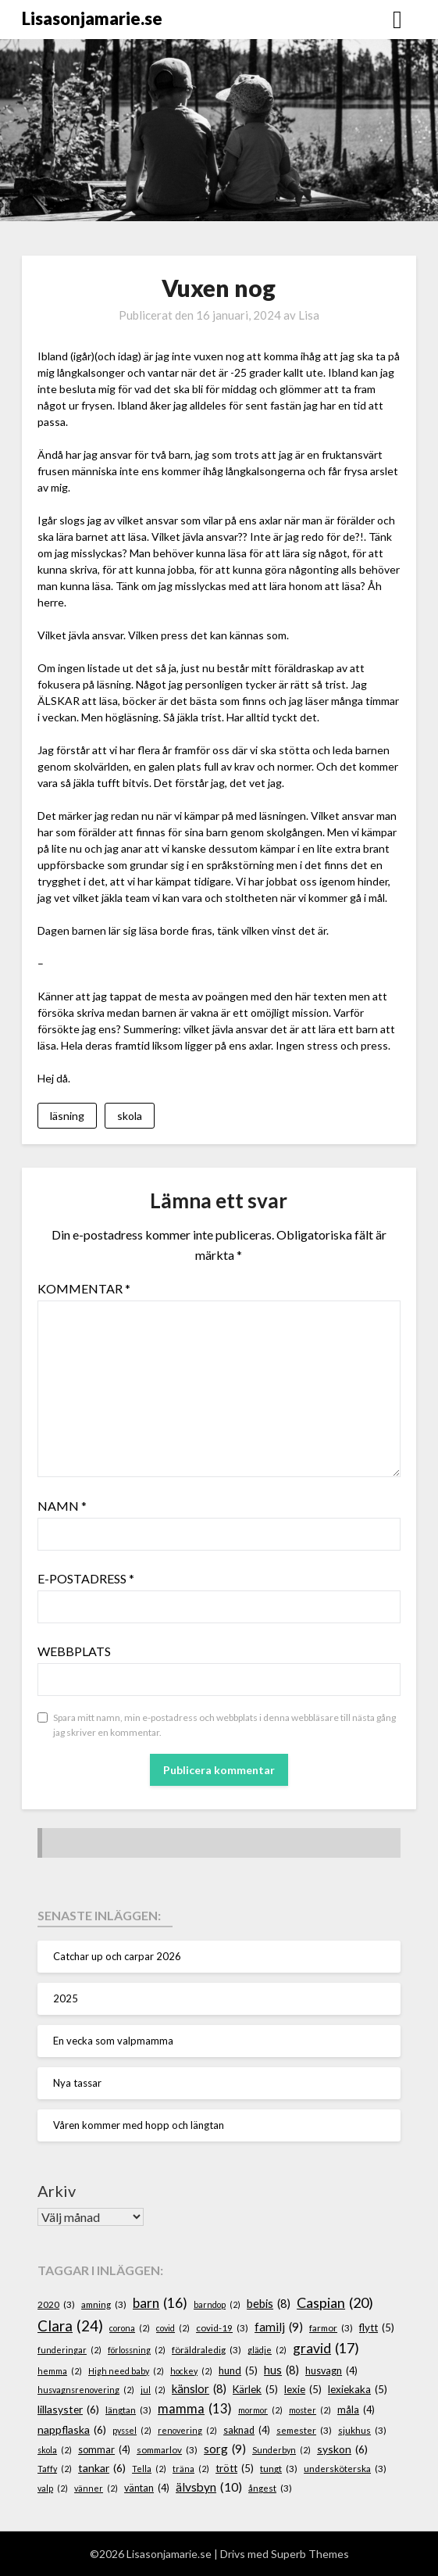  Describe the element at coordinates (234, 2469) in the screenshot. I see `trött [trött (5 objekt)]` at that location.